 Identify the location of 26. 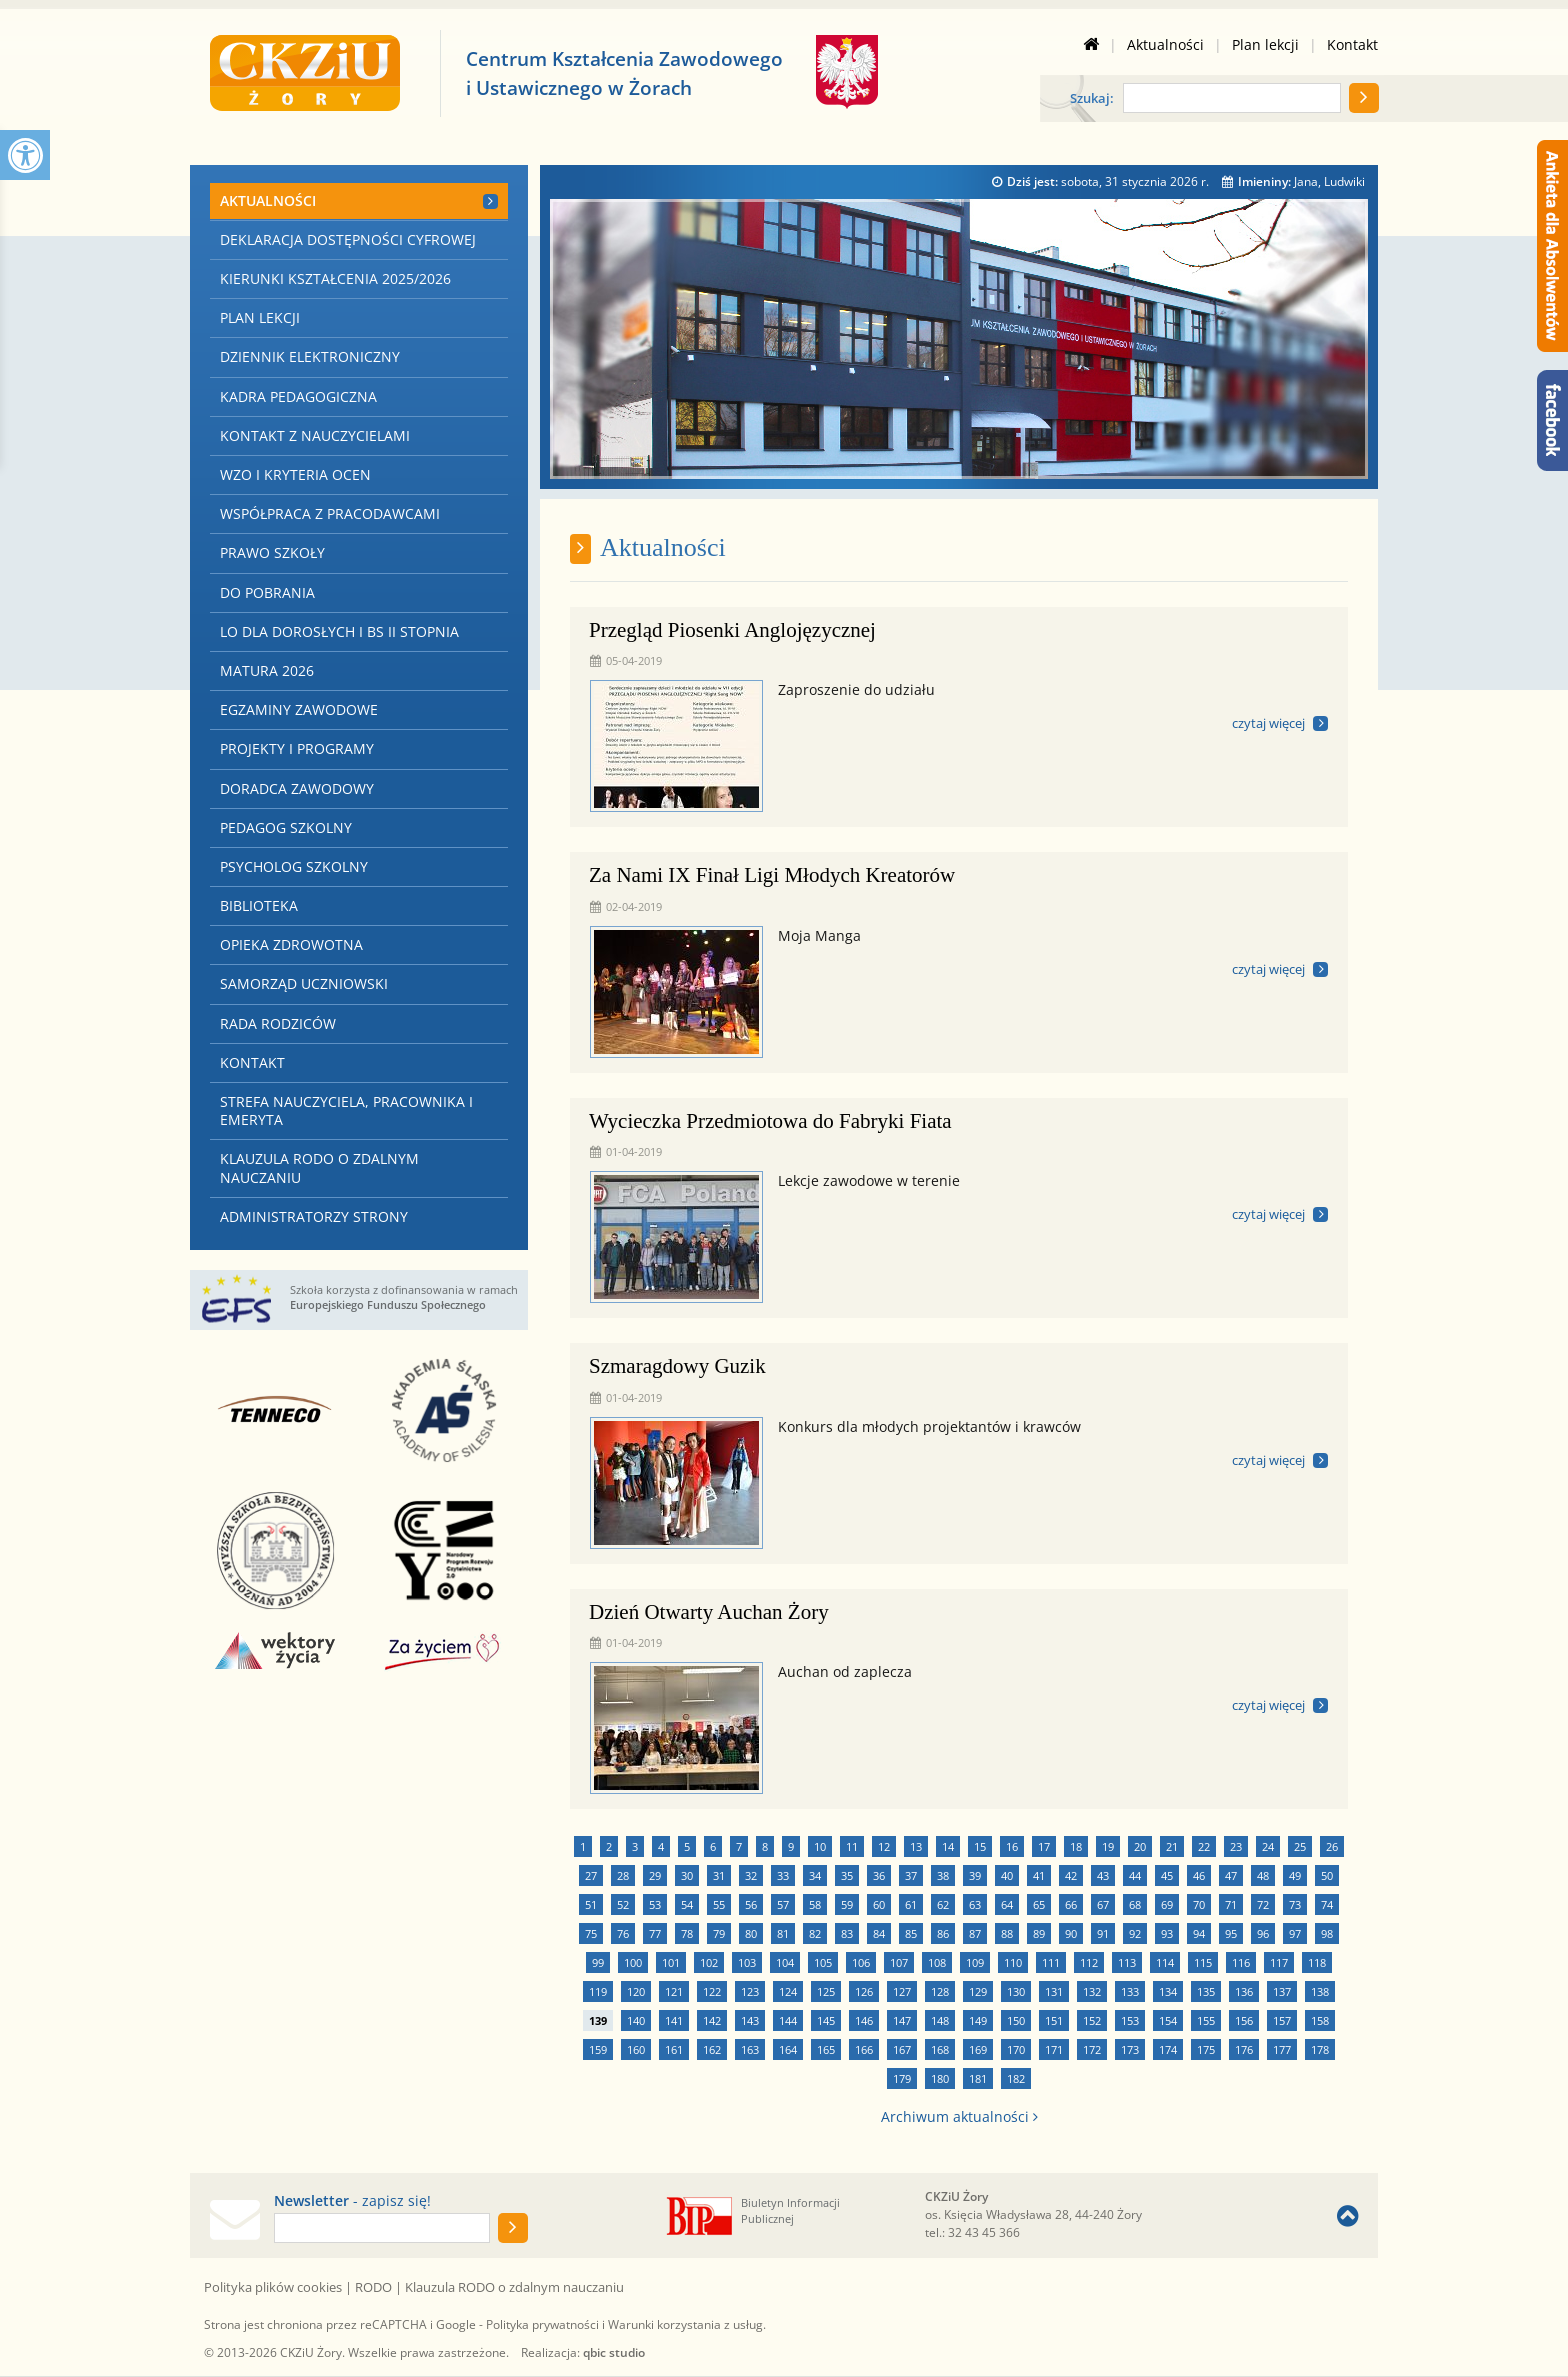
(1332, 1846).